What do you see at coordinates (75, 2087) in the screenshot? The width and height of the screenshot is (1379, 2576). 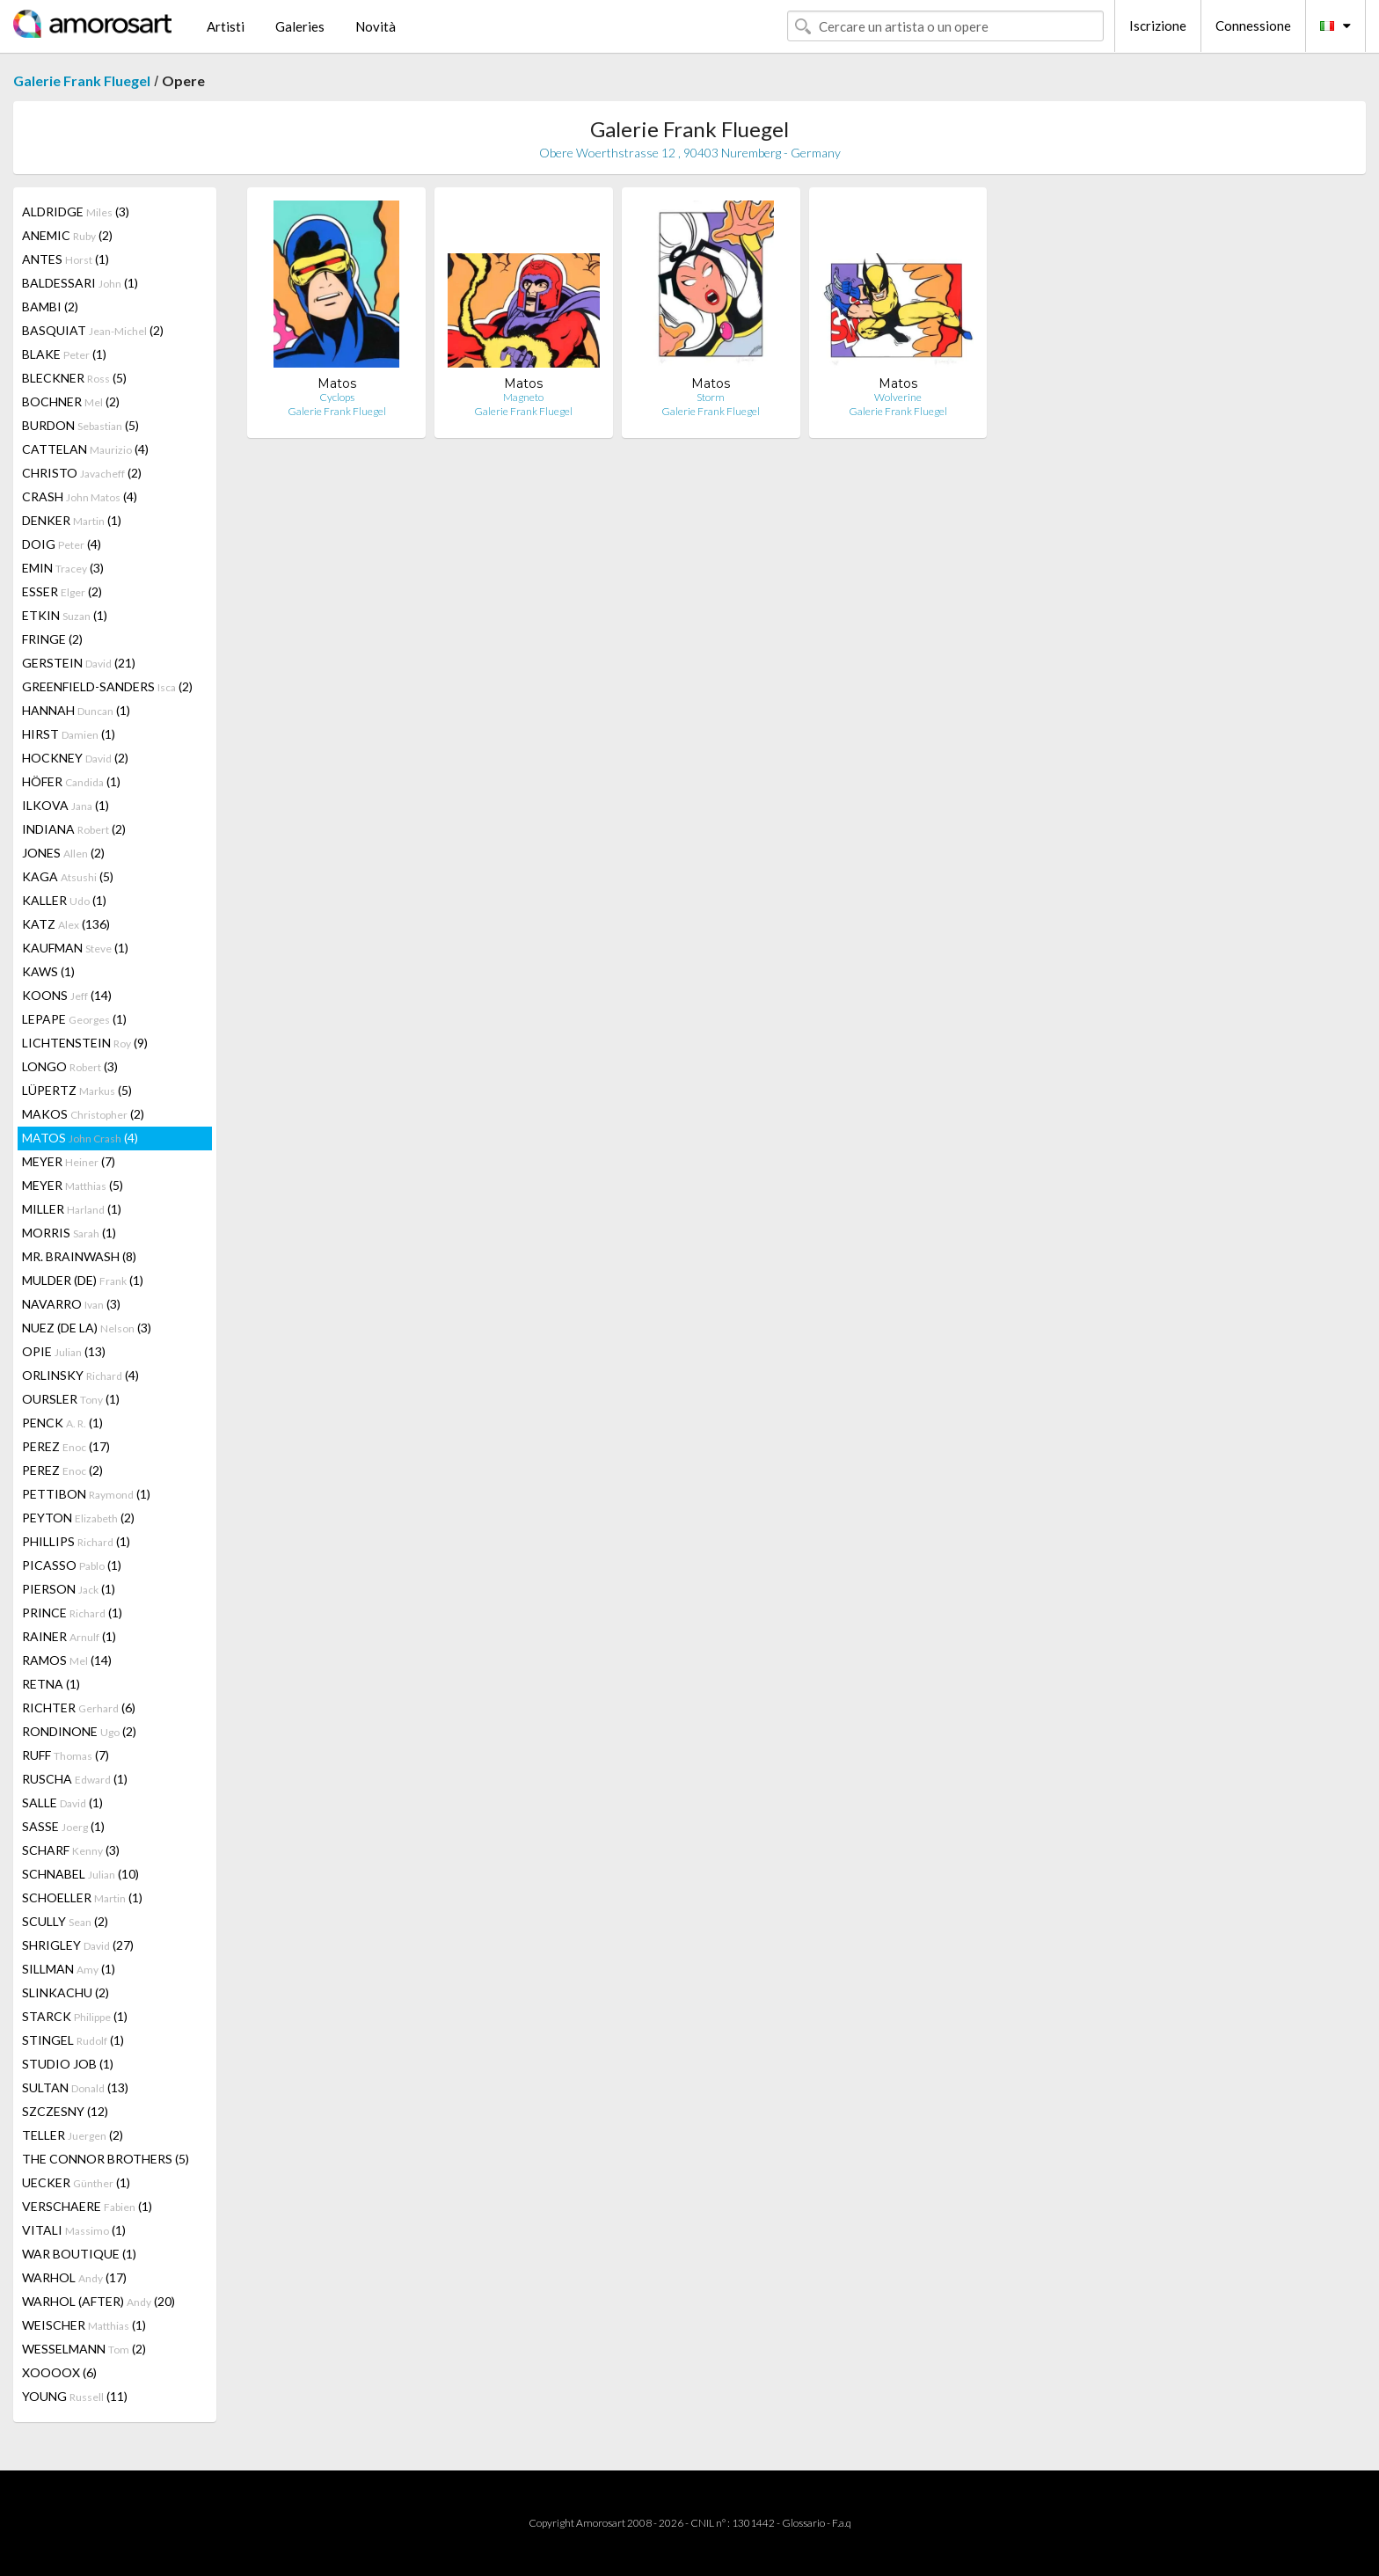 I see `SULTAN (13)` at bounding box center [75, 2087].